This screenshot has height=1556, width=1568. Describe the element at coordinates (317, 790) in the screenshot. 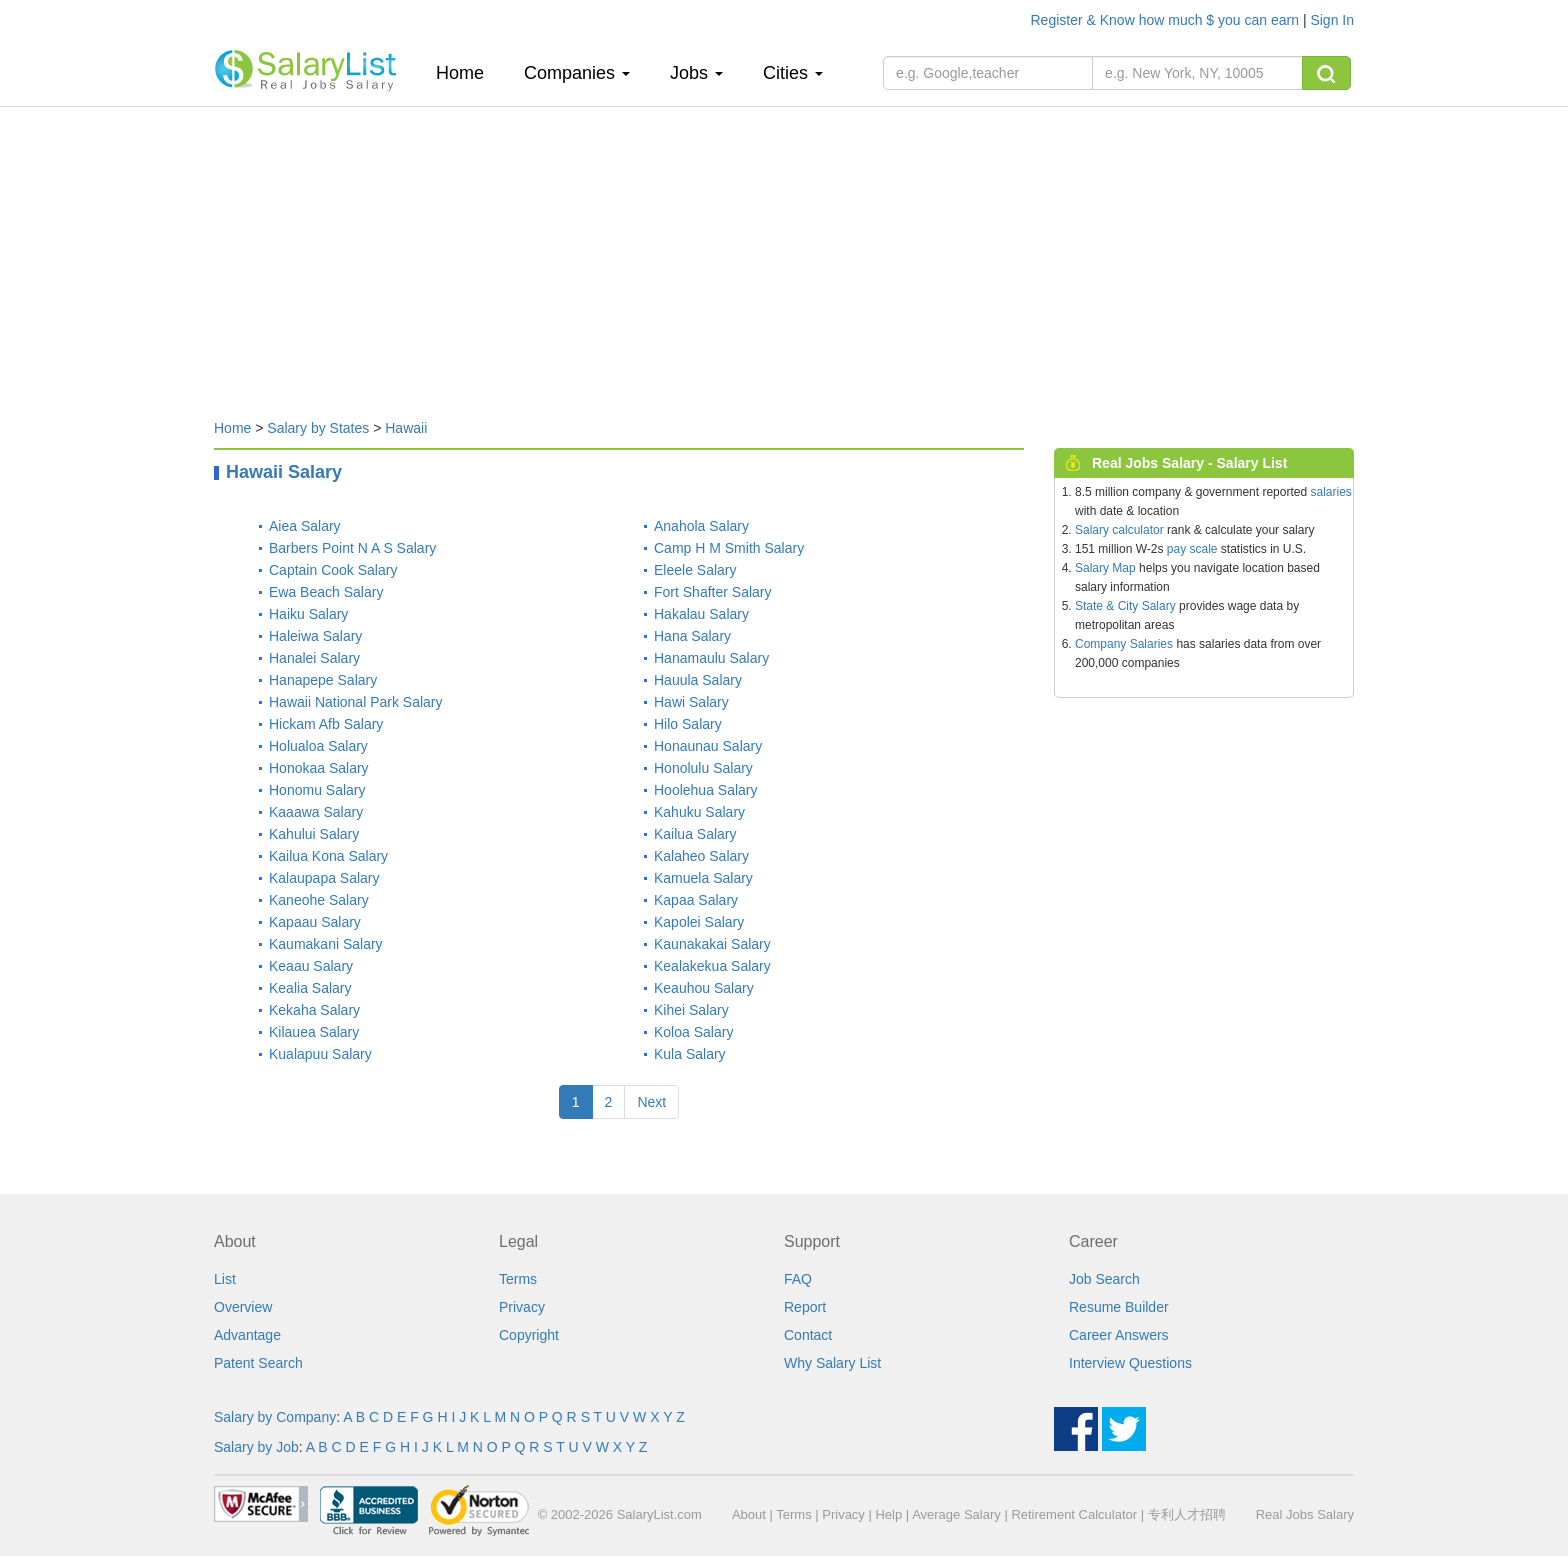

I see `Honomu Salary` at that location.